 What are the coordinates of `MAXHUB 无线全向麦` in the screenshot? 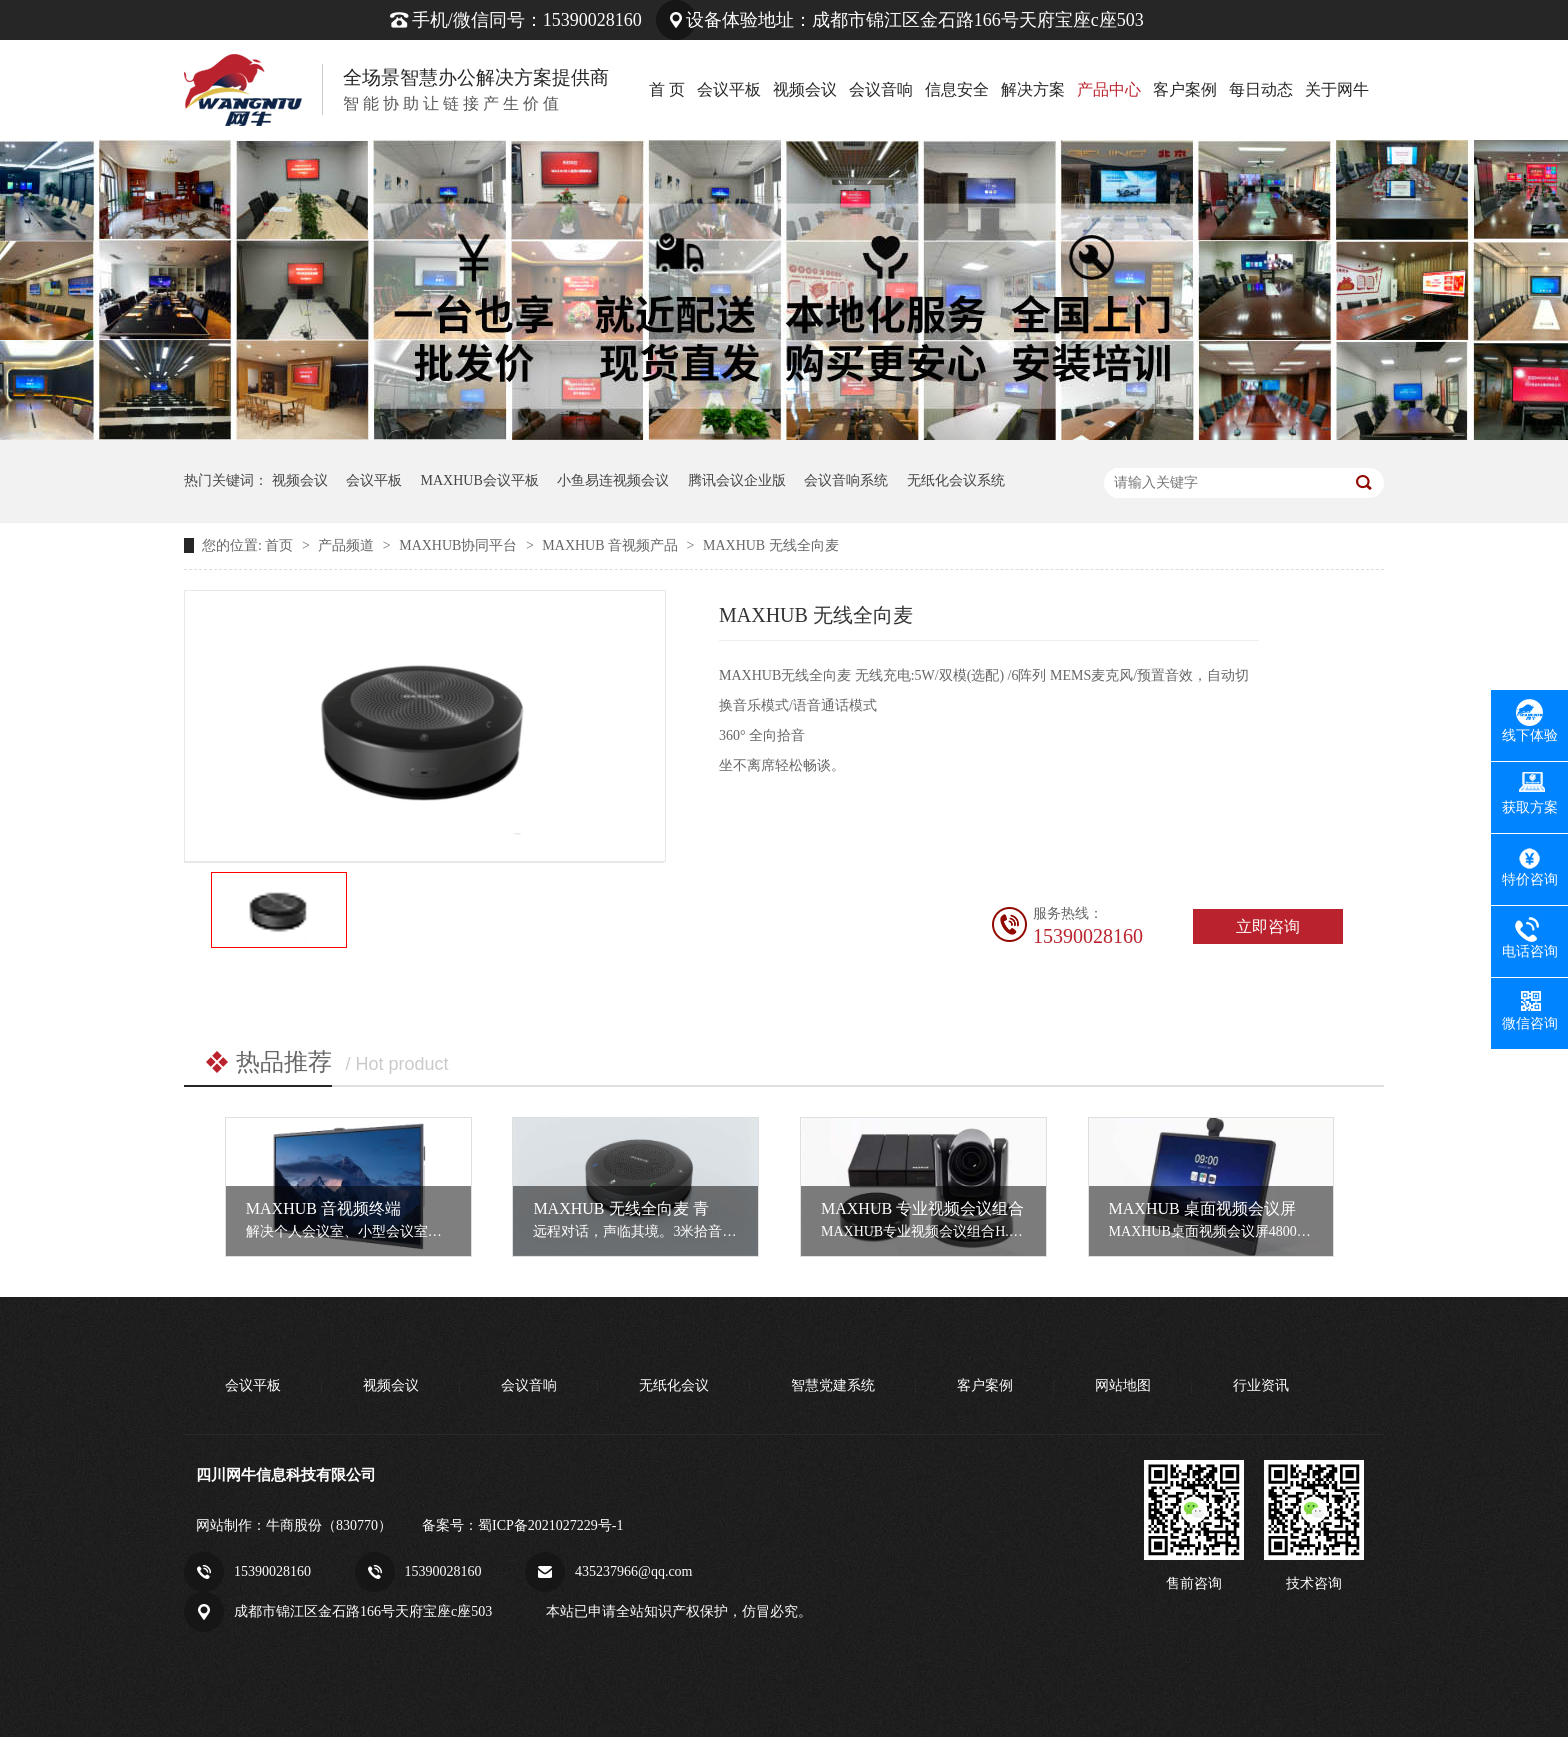 It's located at (771, 545).